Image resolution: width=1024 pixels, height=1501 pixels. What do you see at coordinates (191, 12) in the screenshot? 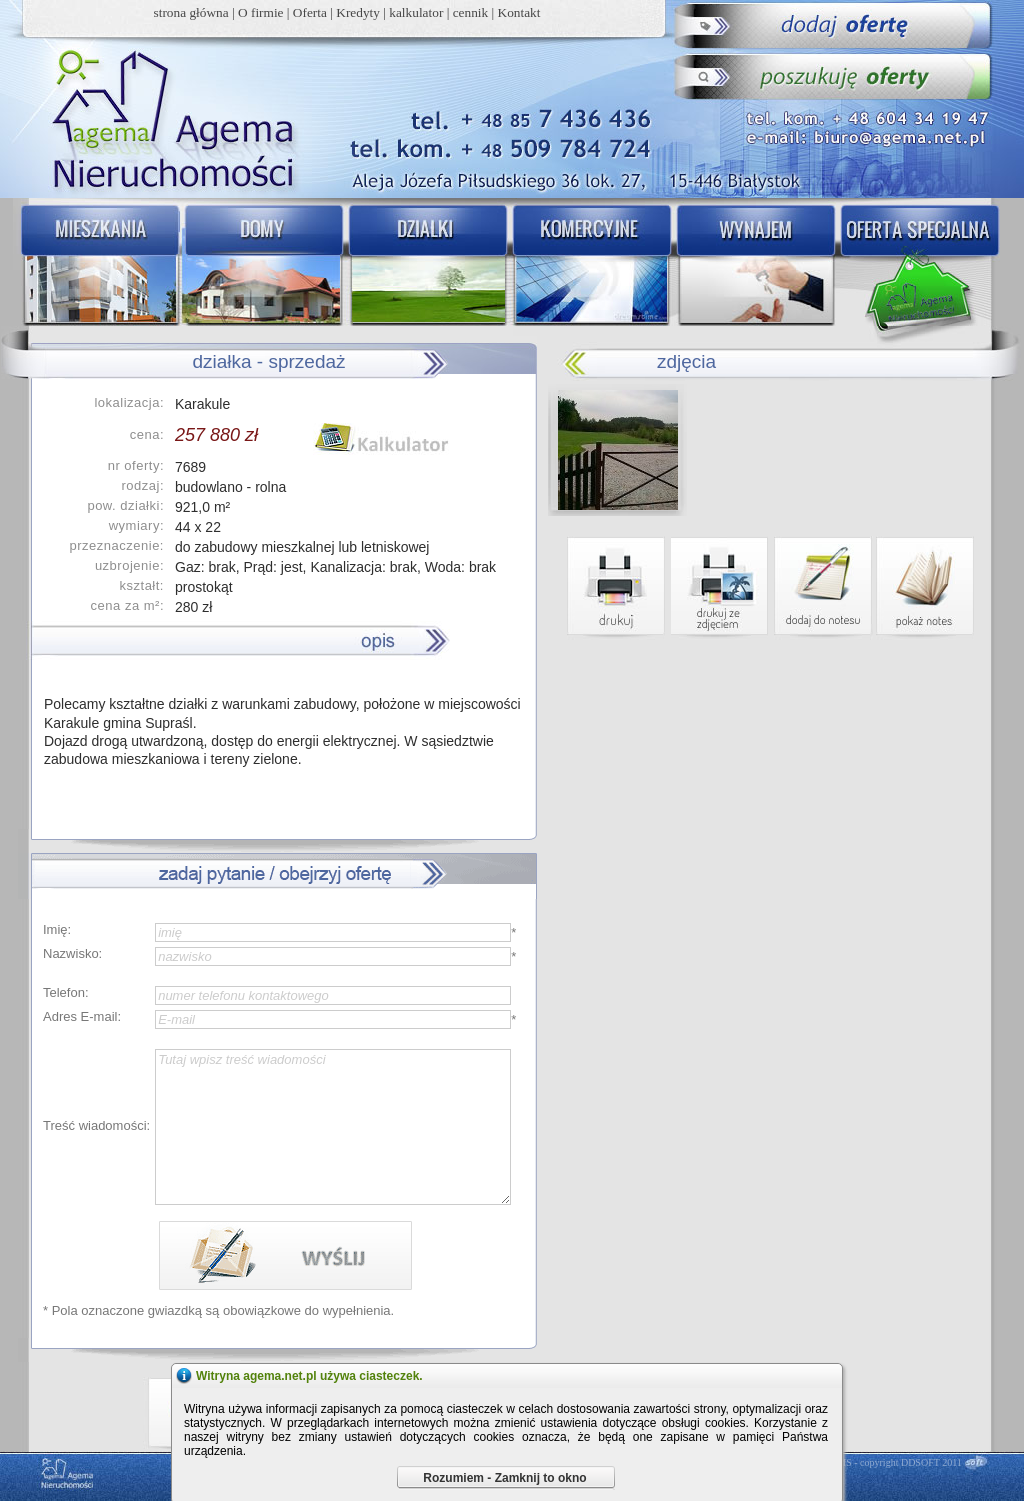
I see `strona główna` at bounding box center [191, 12].